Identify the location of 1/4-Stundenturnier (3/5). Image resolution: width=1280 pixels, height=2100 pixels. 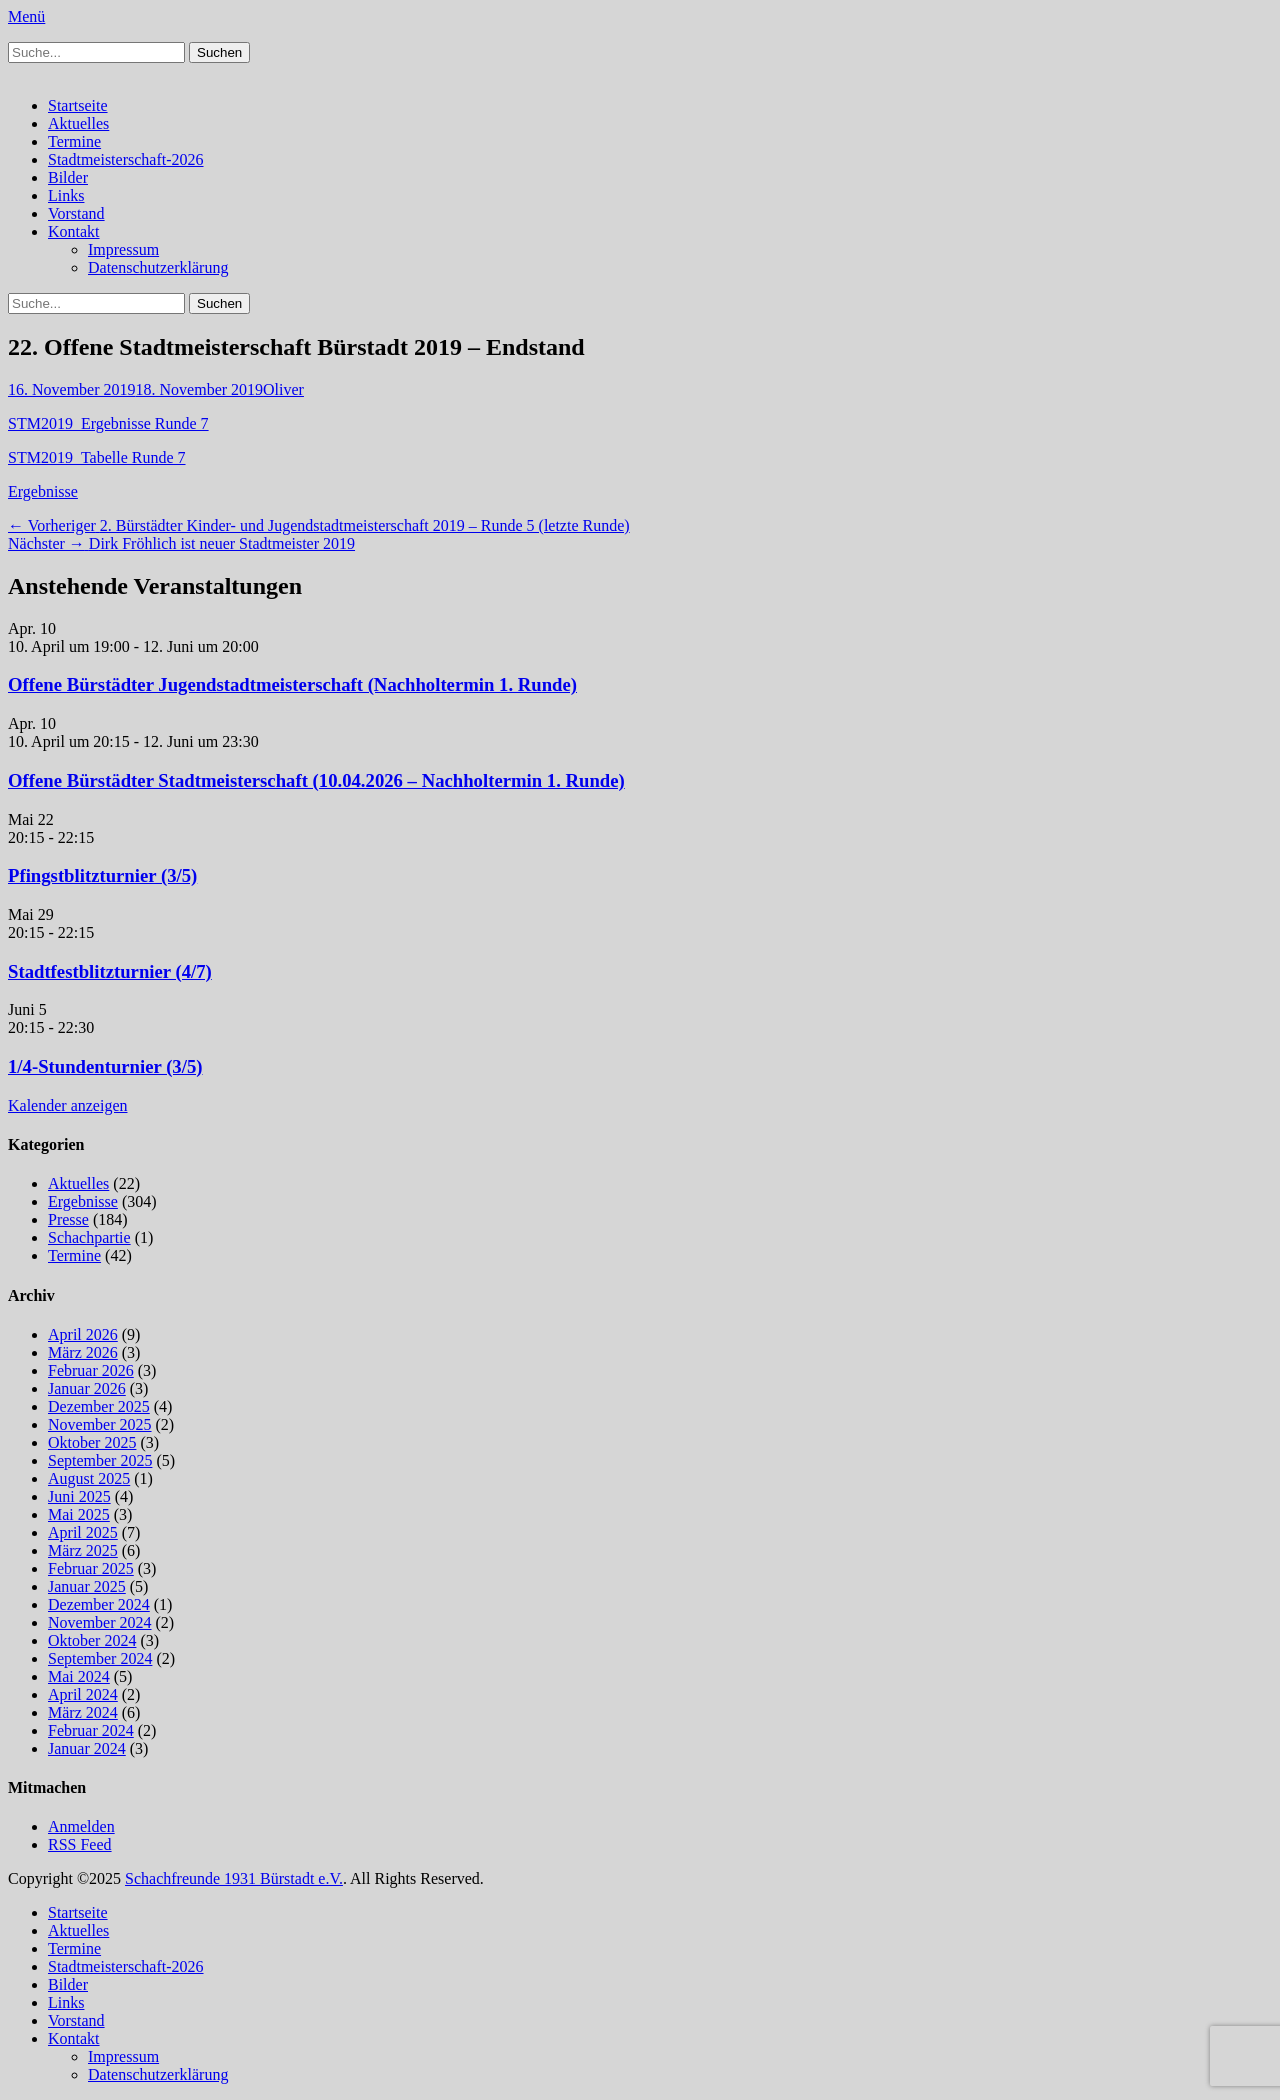
(105, 1066).